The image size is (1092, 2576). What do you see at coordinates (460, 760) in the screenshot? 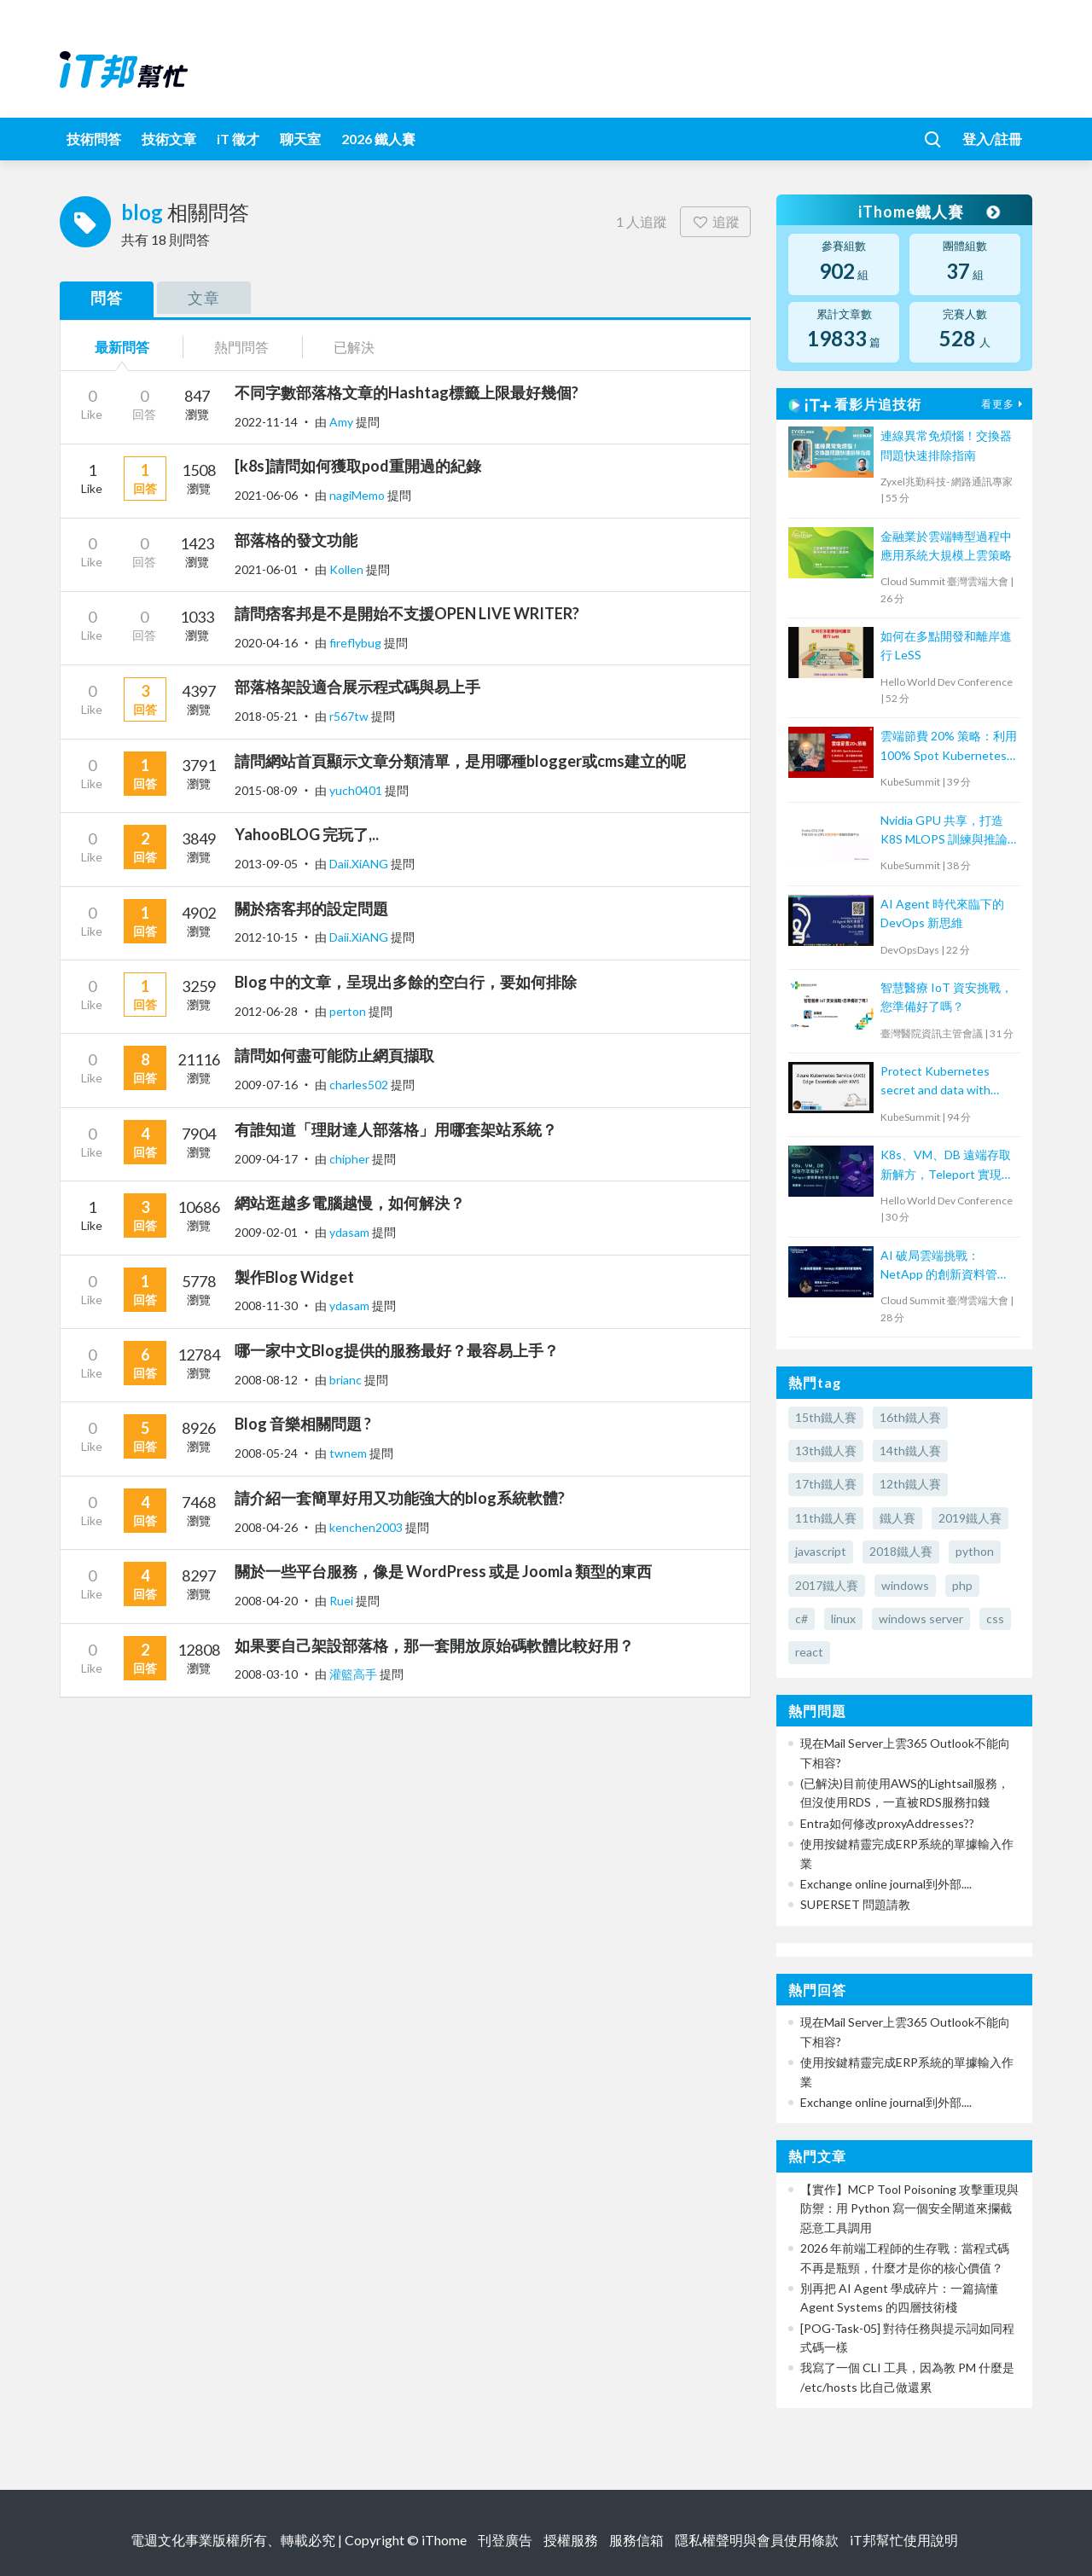
I see `請問網站首頁顯示文章分類清單，是用哪種blogger或cms建立的呢` at bounding box center [460, 760].